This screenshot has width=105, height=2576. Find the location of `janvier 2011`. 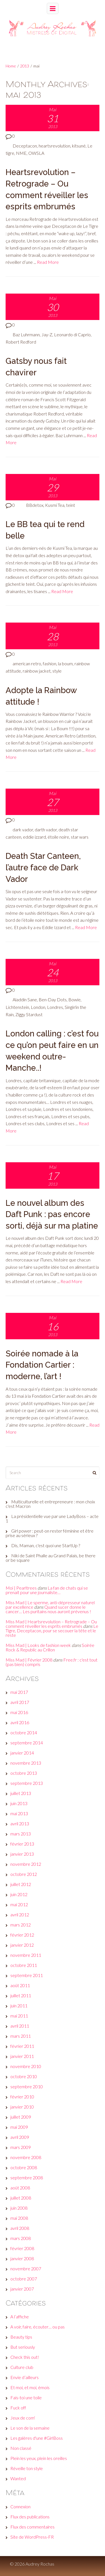

janvier 2011 is located at coordinates (22, 2056).